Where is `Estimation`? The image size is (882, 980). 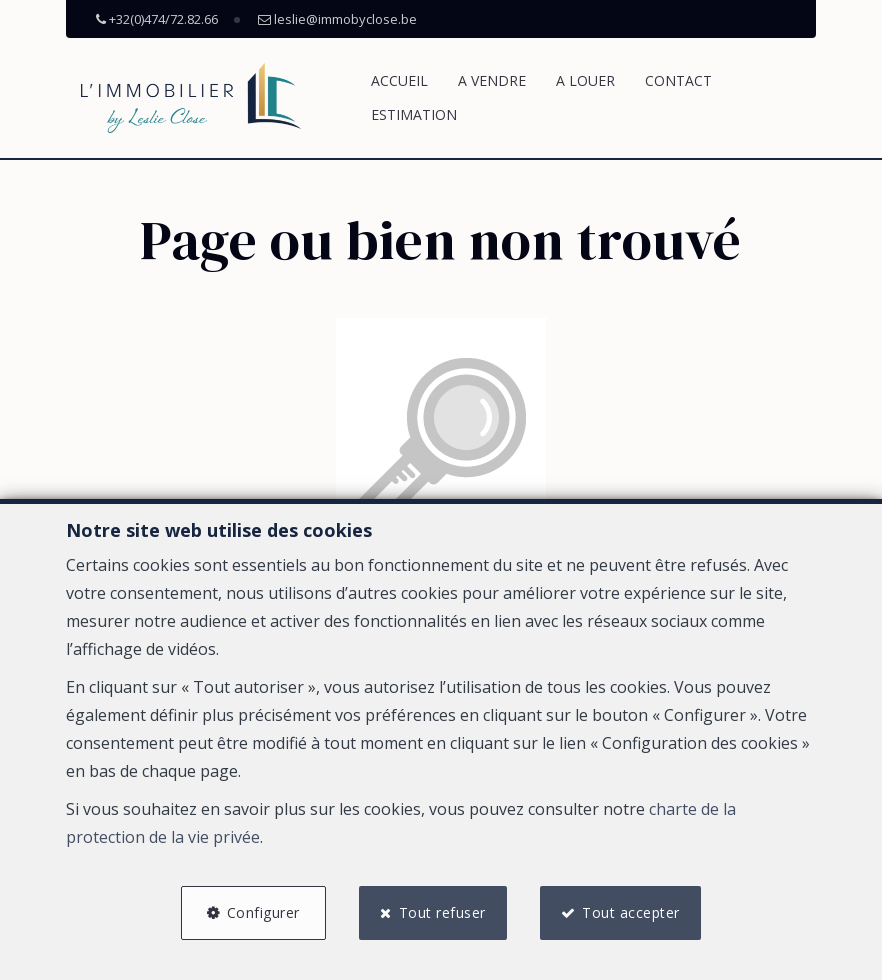
Estimation is located at coordinates (414, 114).